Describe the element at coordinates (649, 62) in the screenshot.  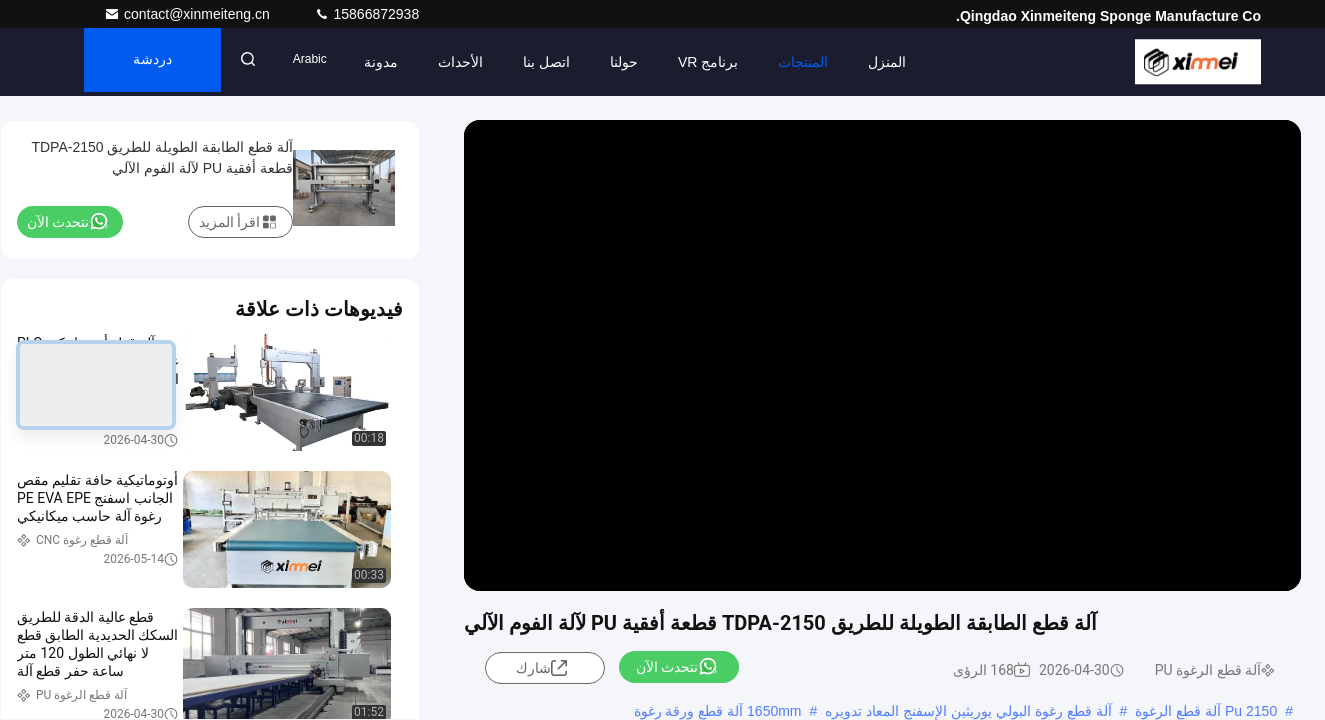
I see `حولنا` at that location.